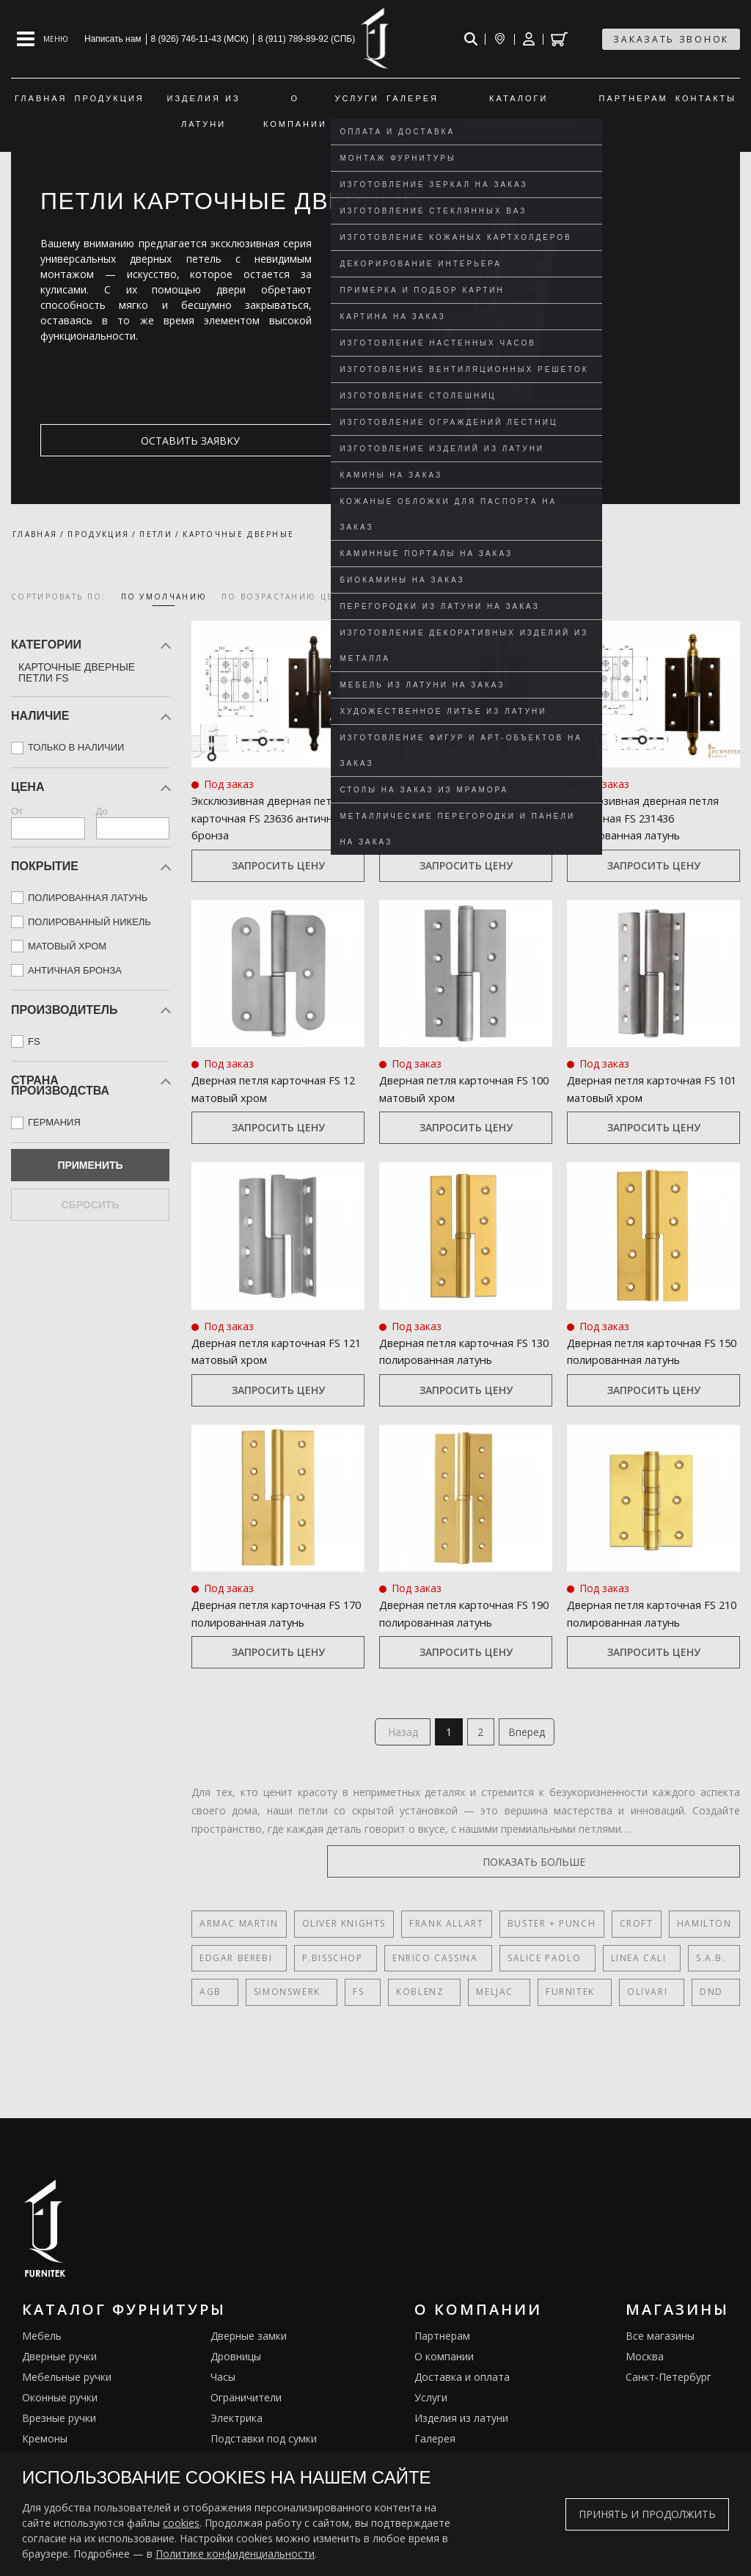 Image resolution: width=751 pixels, height=2576 pixels. Describe the element at coordinates (111, 441) in the screenshot. I see `оставить заявку` at that location.